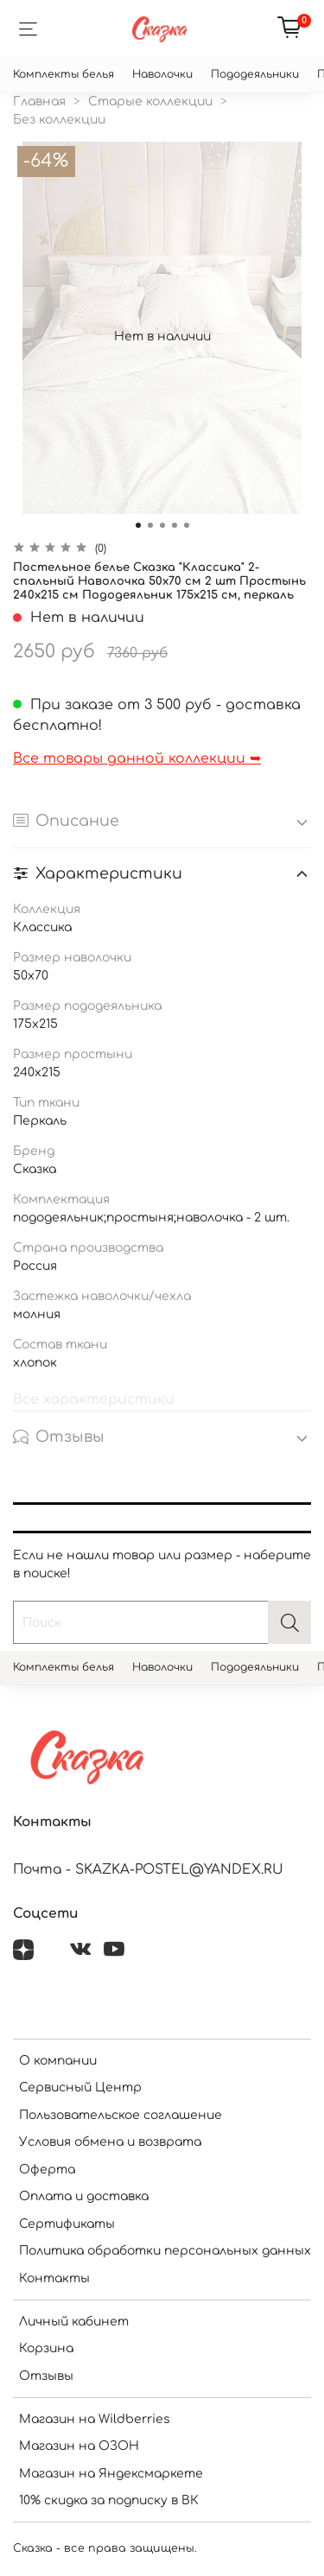  I want to click on Отзывы, so click(46, 2376).